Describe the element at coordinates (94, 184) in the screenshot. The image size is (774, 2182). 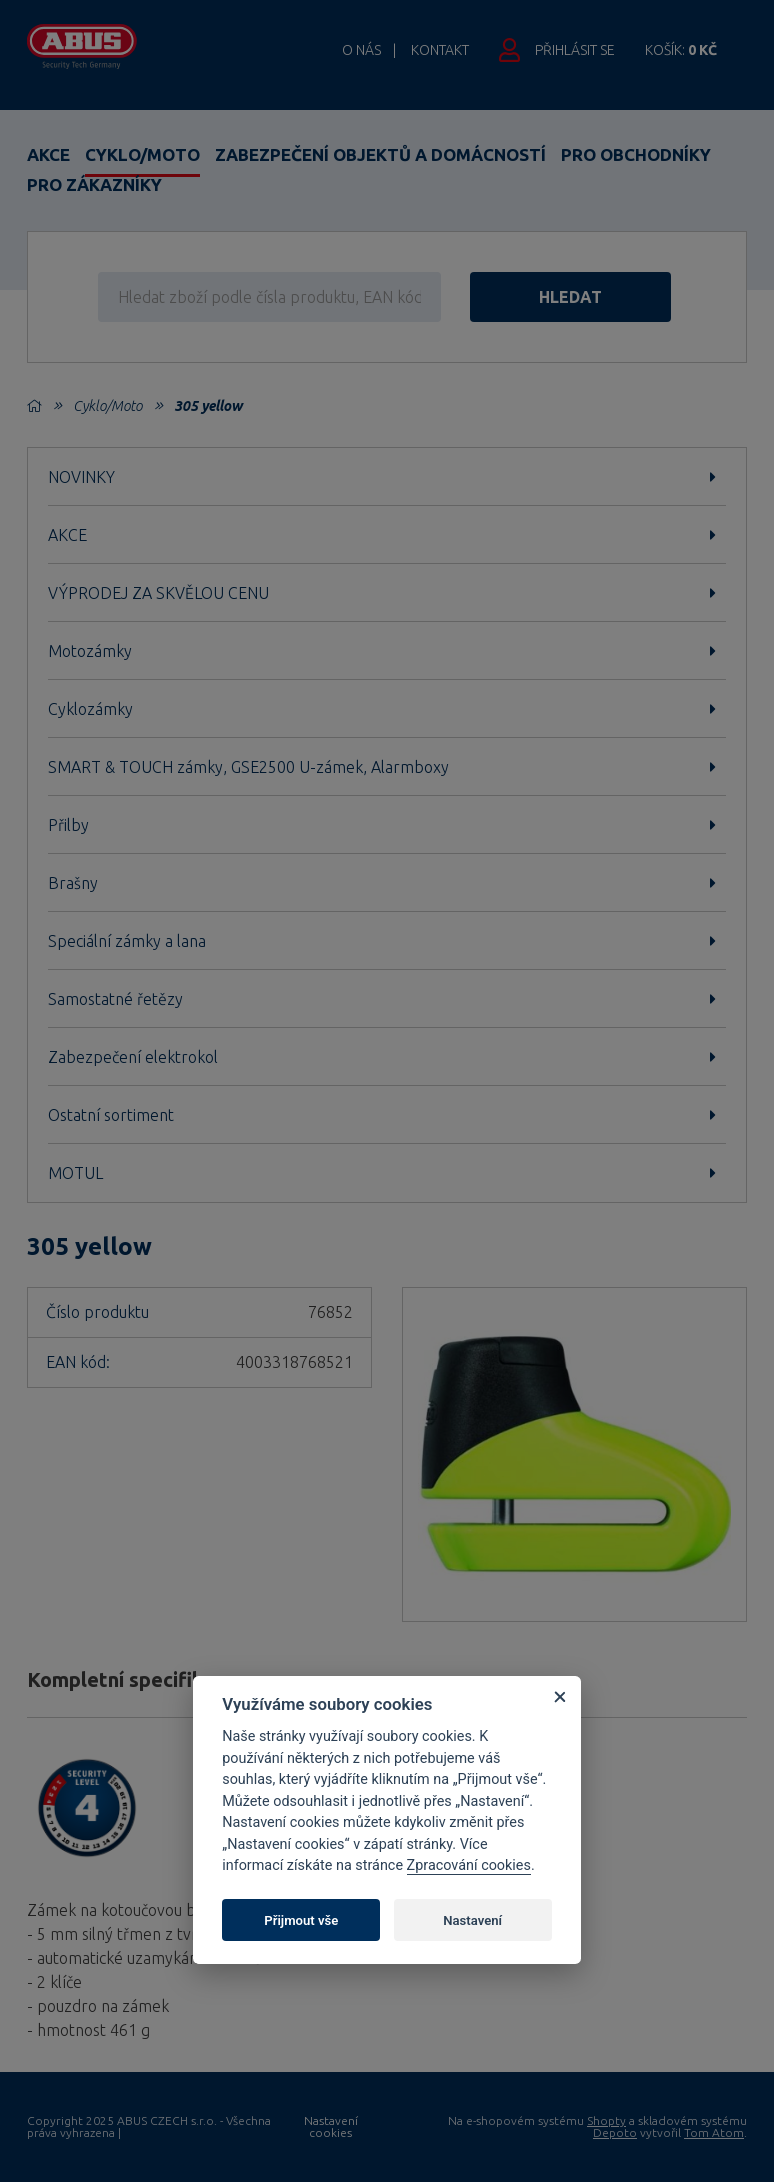
I see `Pro zákazníky` at that location.